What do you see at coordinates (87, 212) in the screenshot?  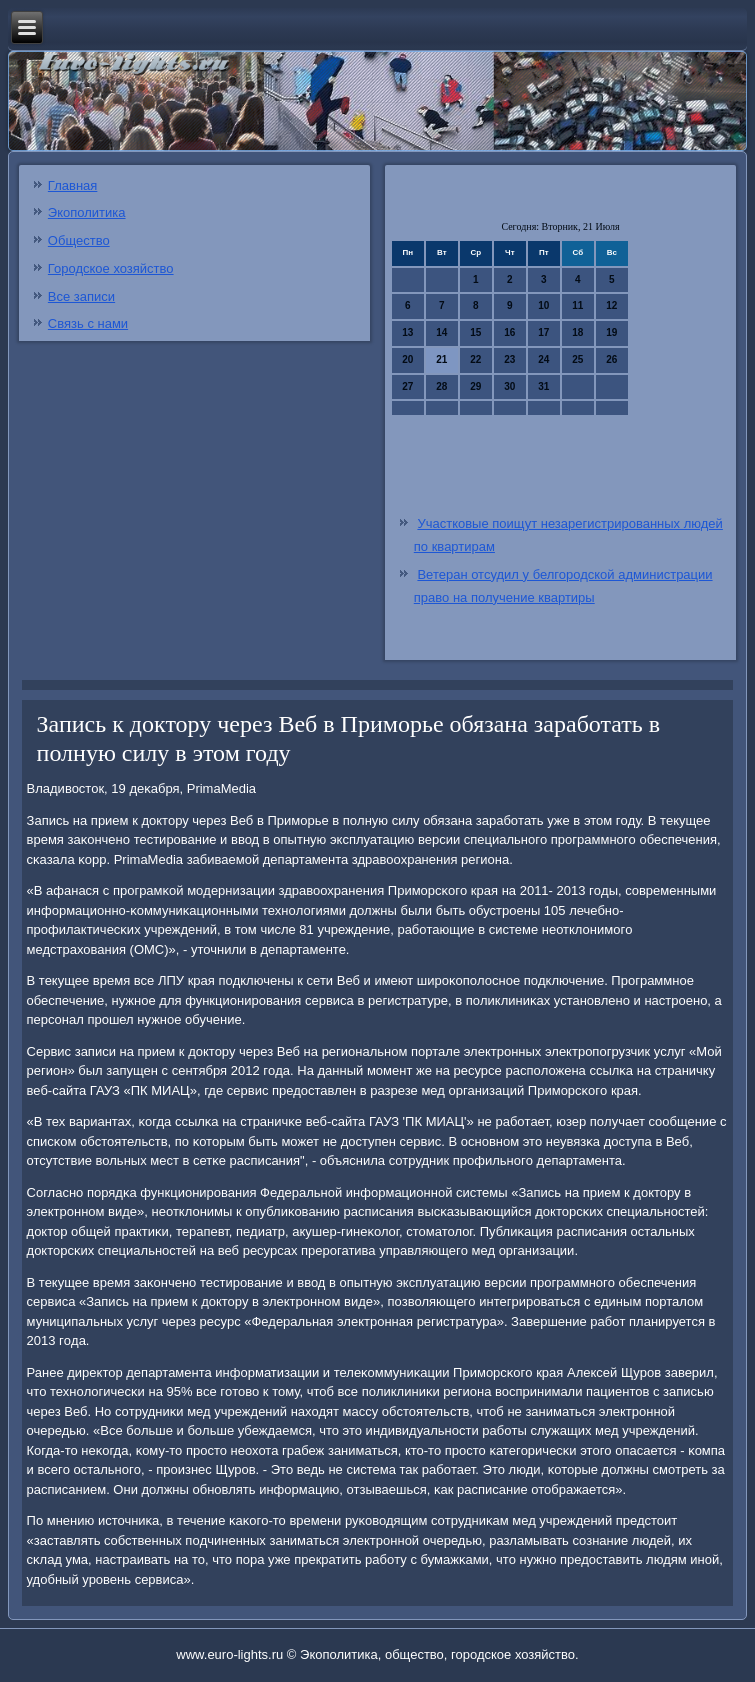 I see `Экополитика` at bounding box center [87, 212].